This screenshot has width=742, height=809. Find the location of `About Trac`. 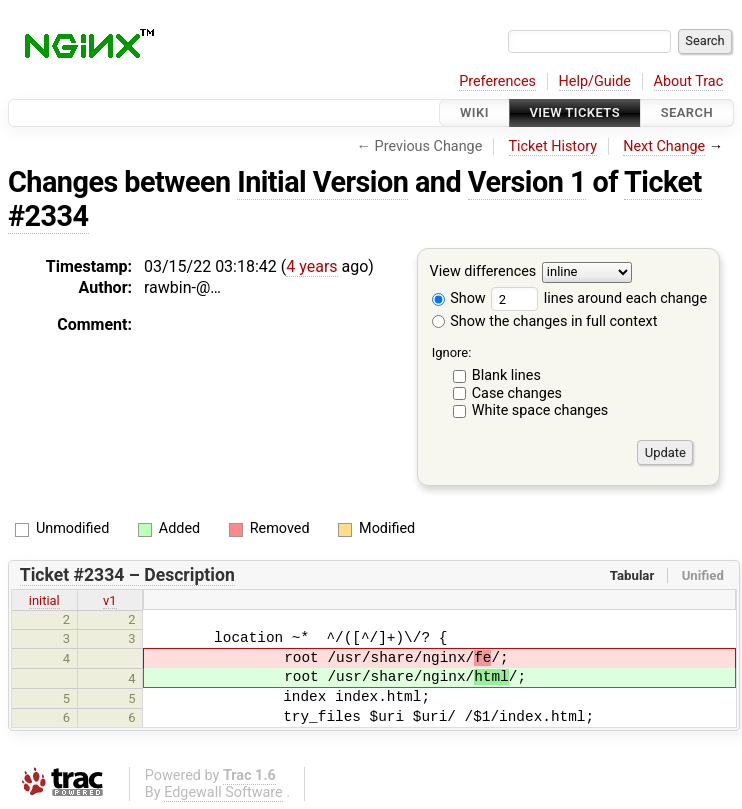

About Trac is located at coordinates (689, 81).